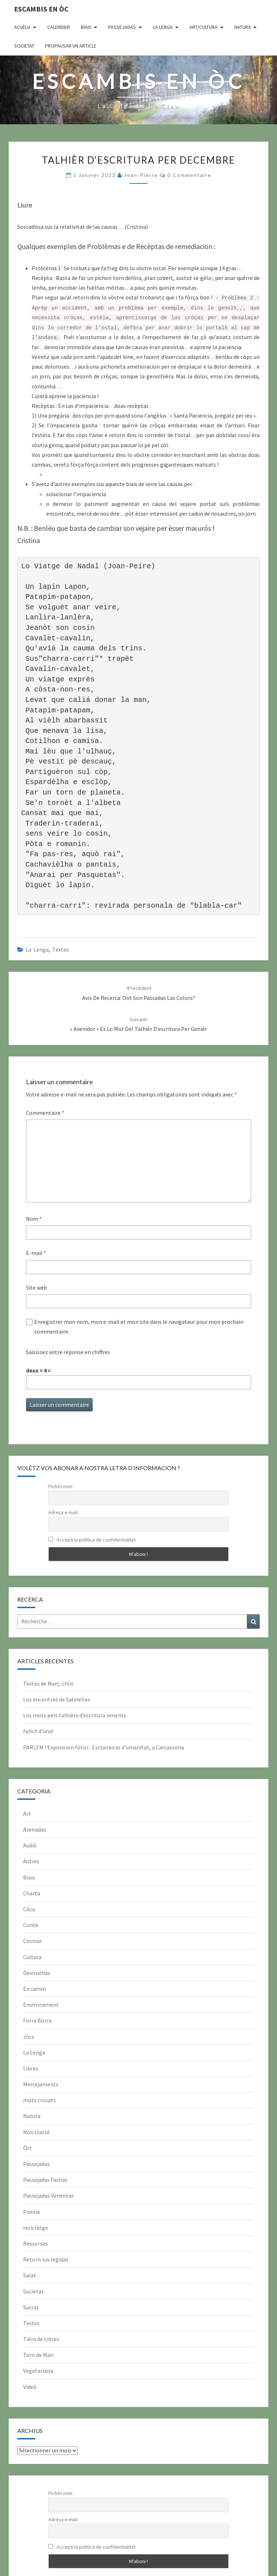  Describe the element at coordinates (31, 1861) in the screenshot. I see `Autres` at that location.